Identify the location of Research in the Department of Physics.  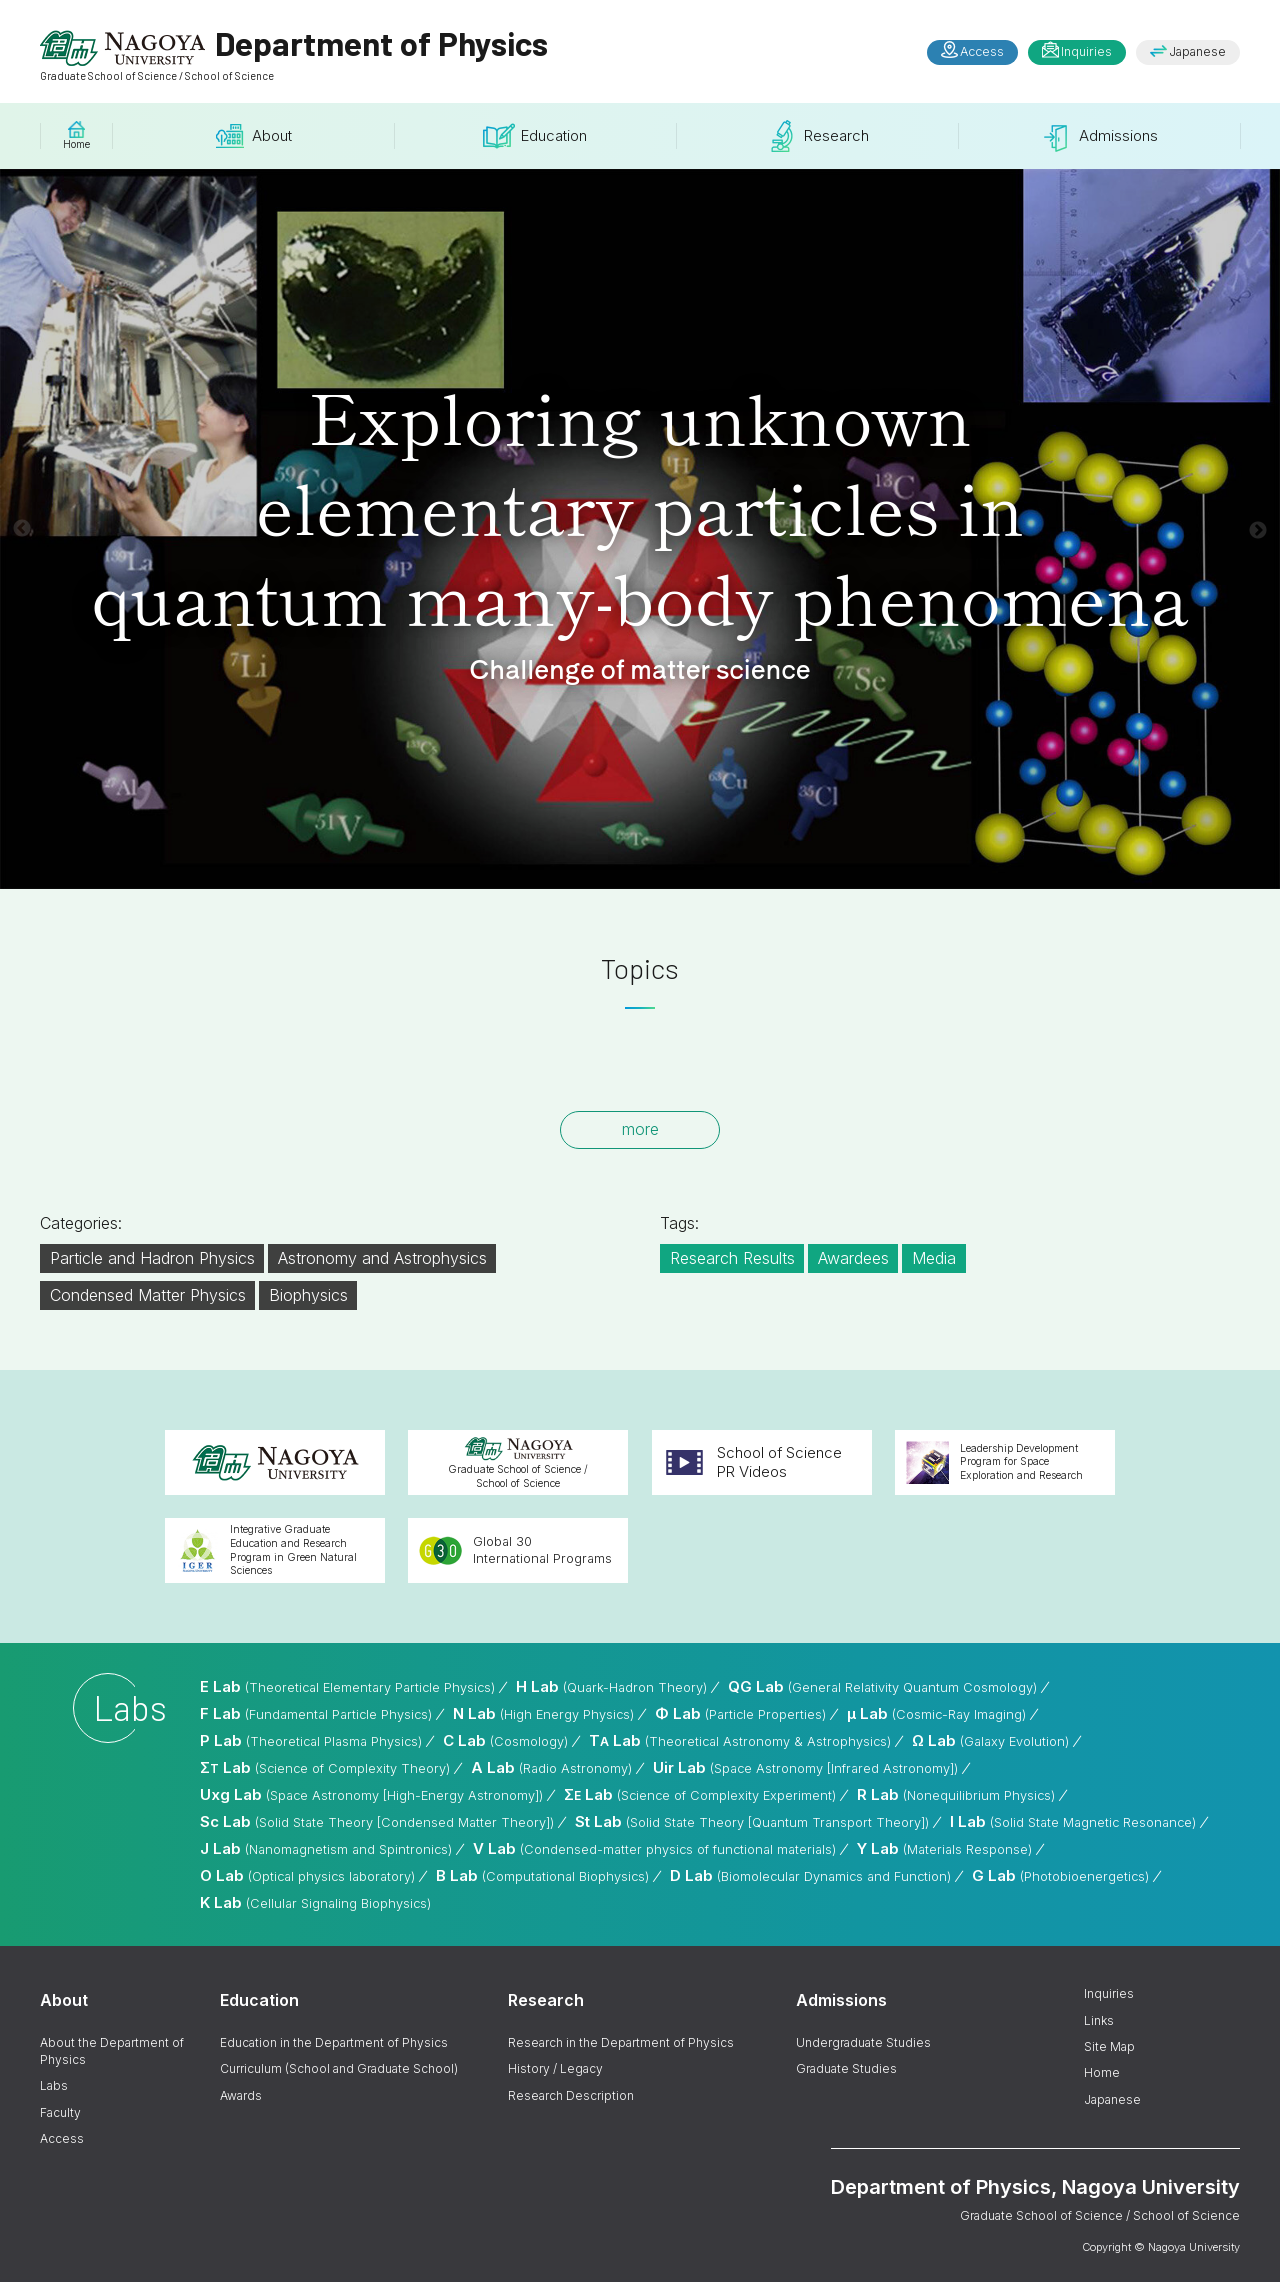
(621, 2042).